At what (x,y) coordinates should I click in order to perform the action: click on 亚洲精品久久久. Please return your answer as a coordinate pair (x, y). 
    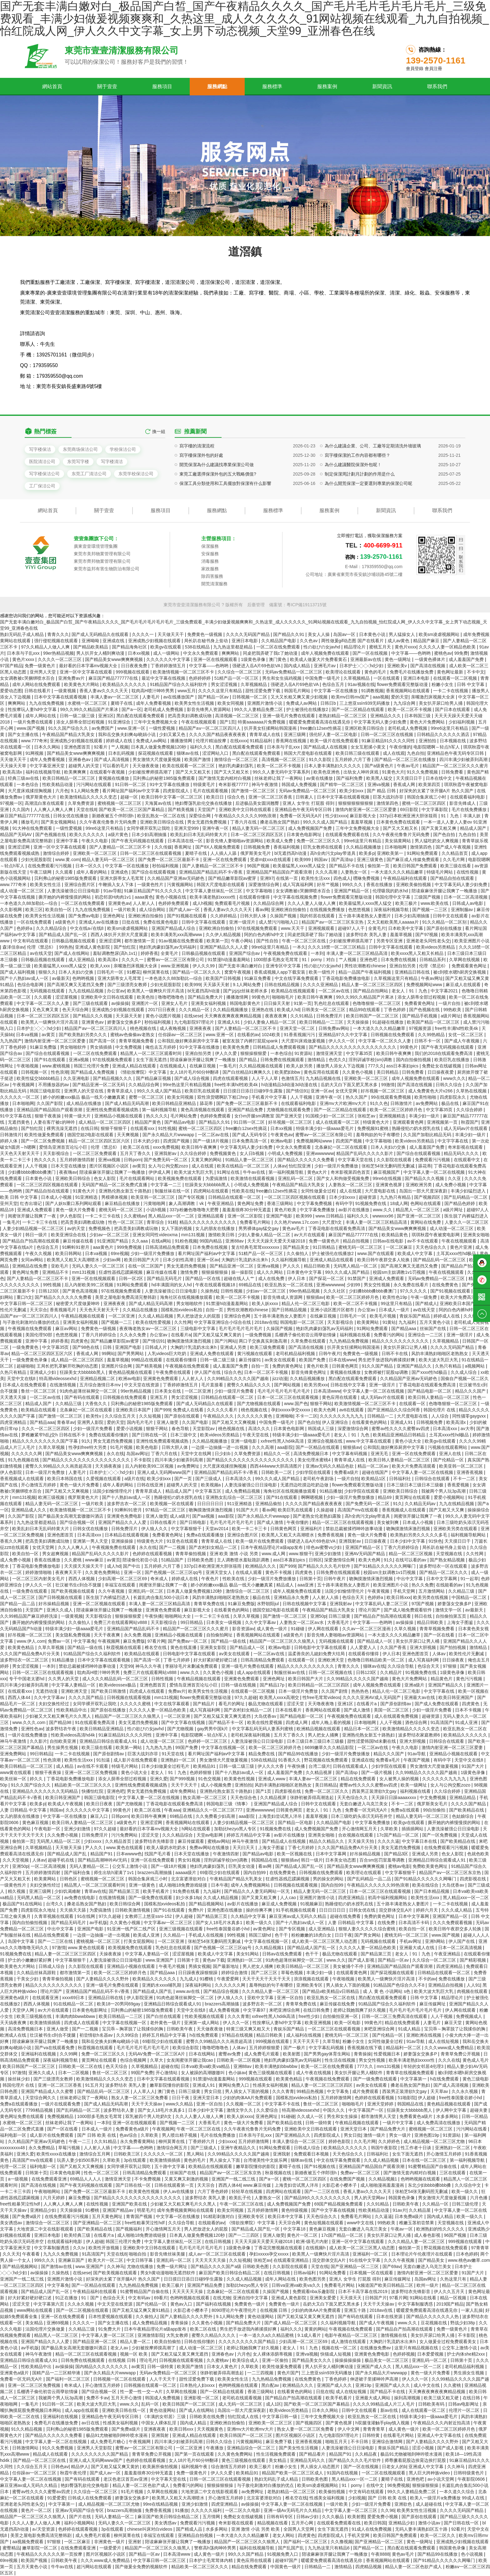
    Looking at the image, I should click on (386, 715).